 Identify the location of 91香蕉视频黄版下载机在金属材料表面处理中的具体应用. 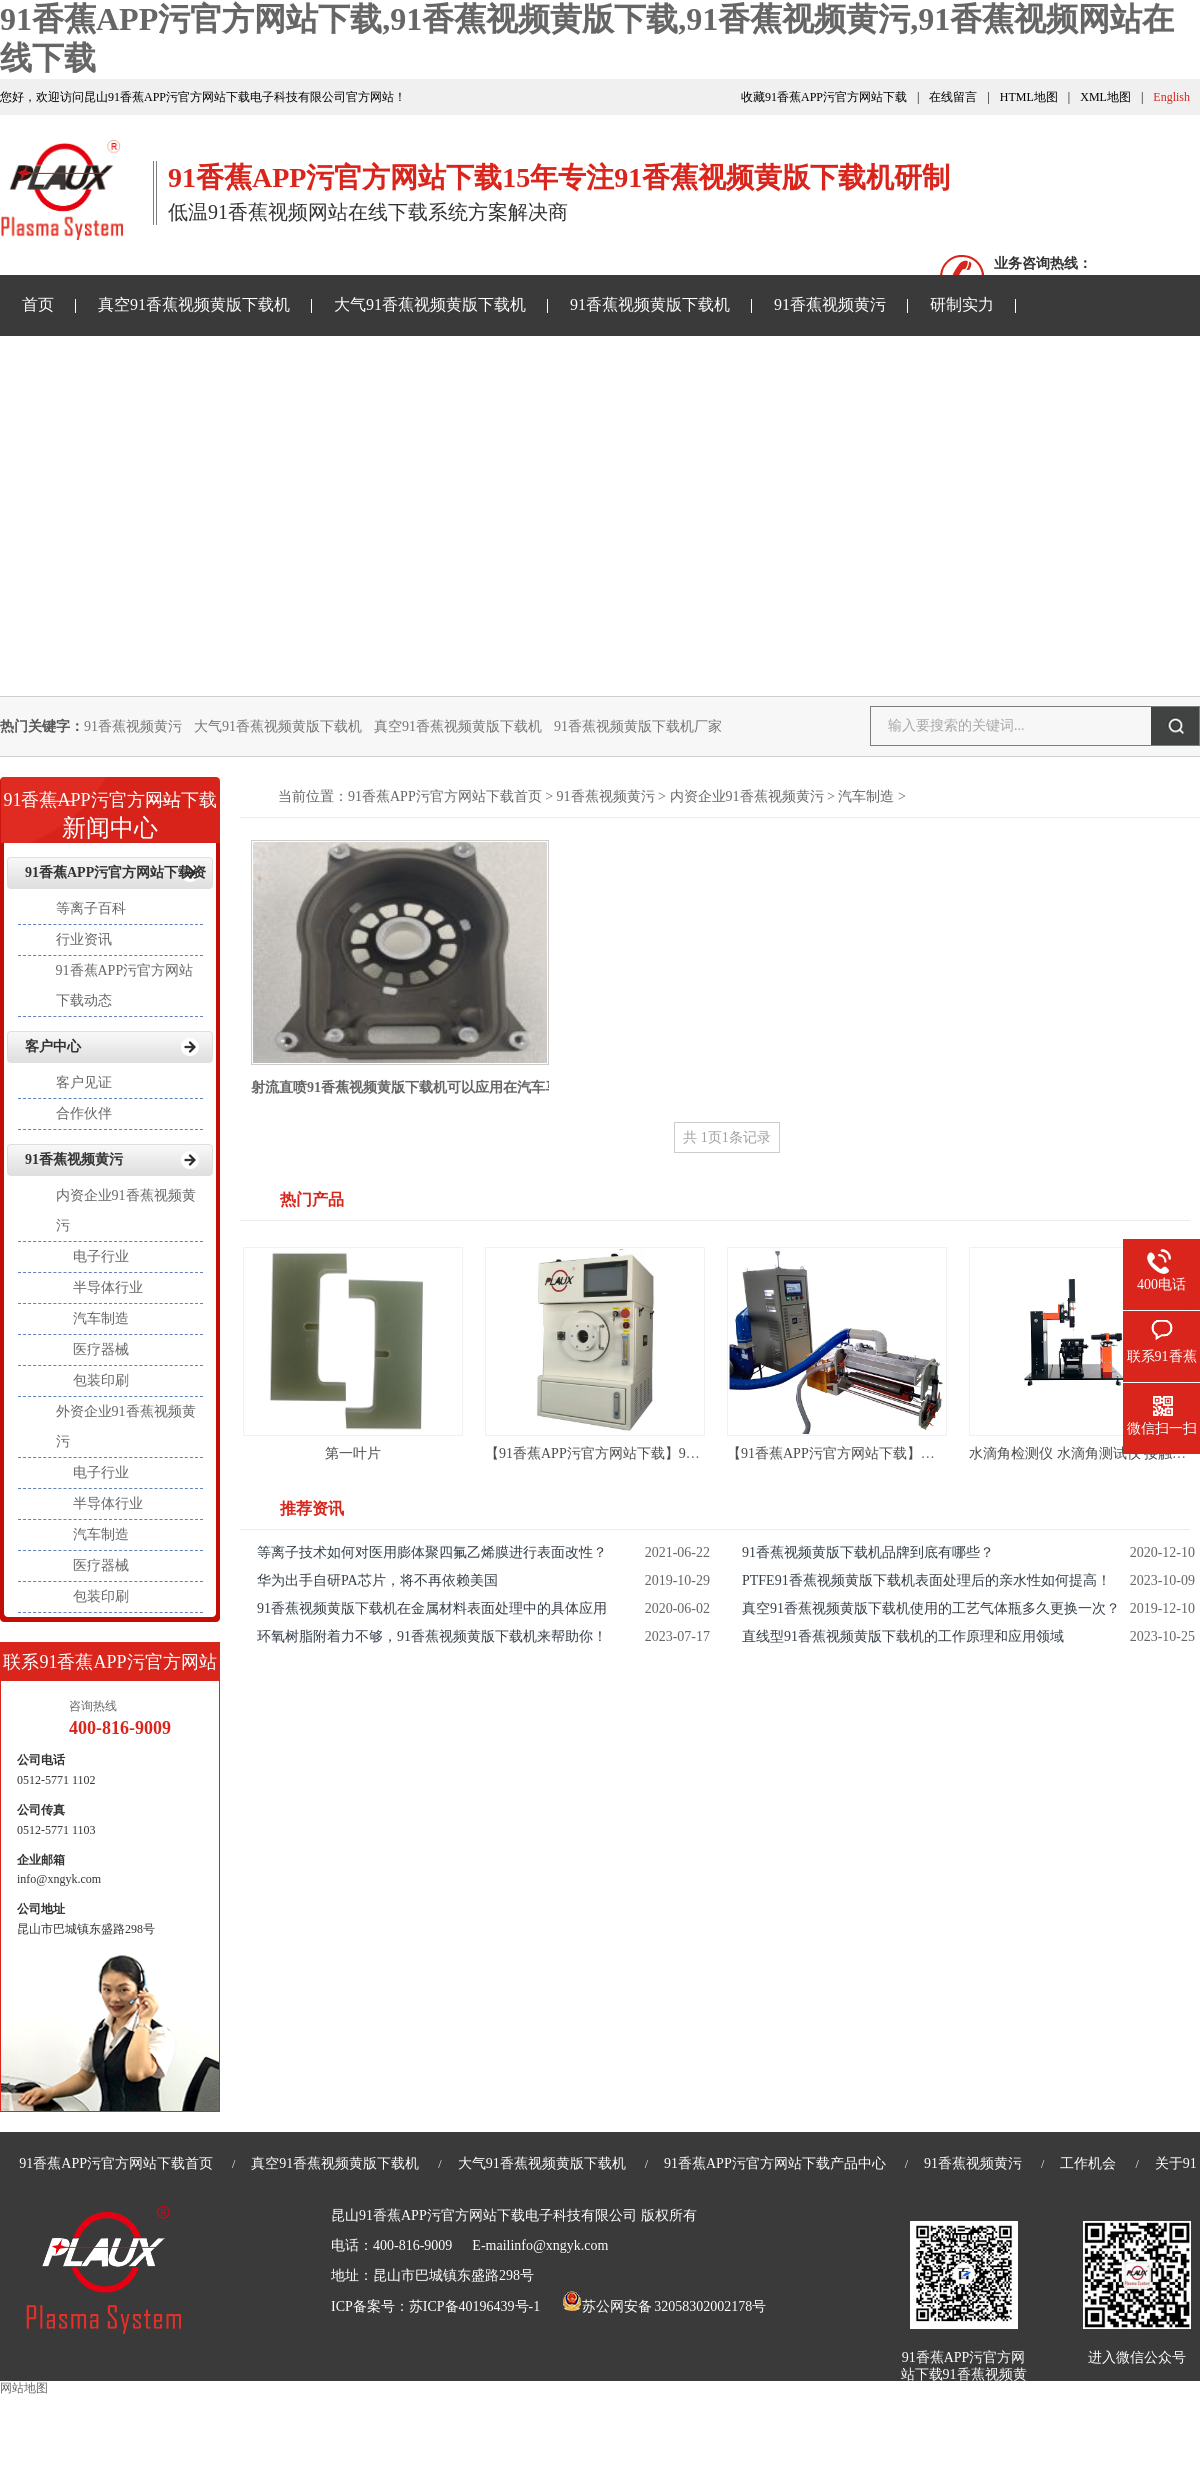
(432, 1608).